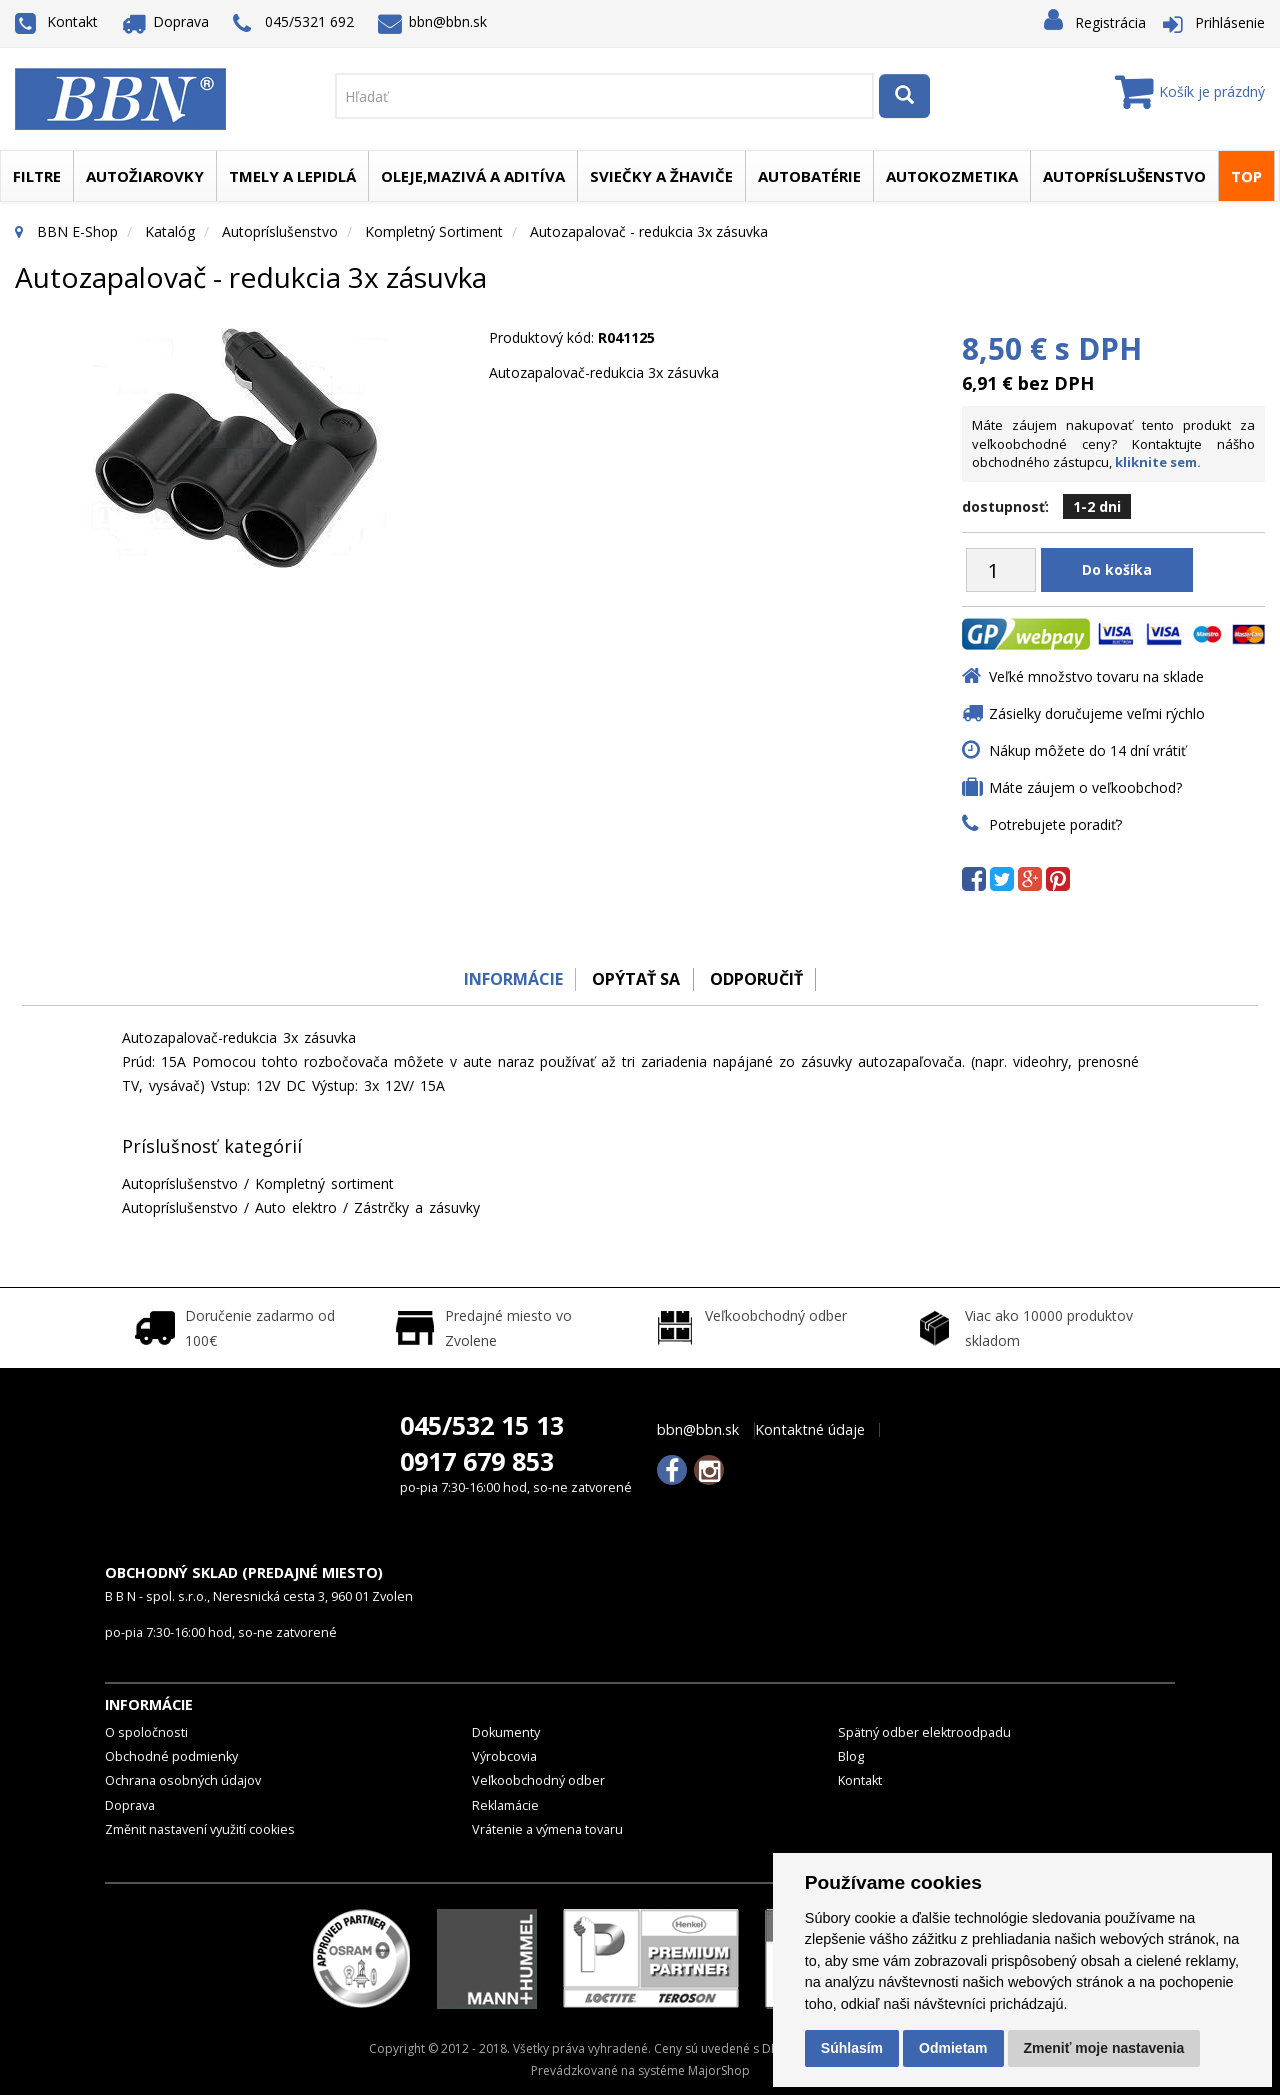 This screenshot has width=1280, height=2095. Describe the element at coordinates (183, 1780) in the screenshot. I see `Ochrana osobných údajov` at that location.